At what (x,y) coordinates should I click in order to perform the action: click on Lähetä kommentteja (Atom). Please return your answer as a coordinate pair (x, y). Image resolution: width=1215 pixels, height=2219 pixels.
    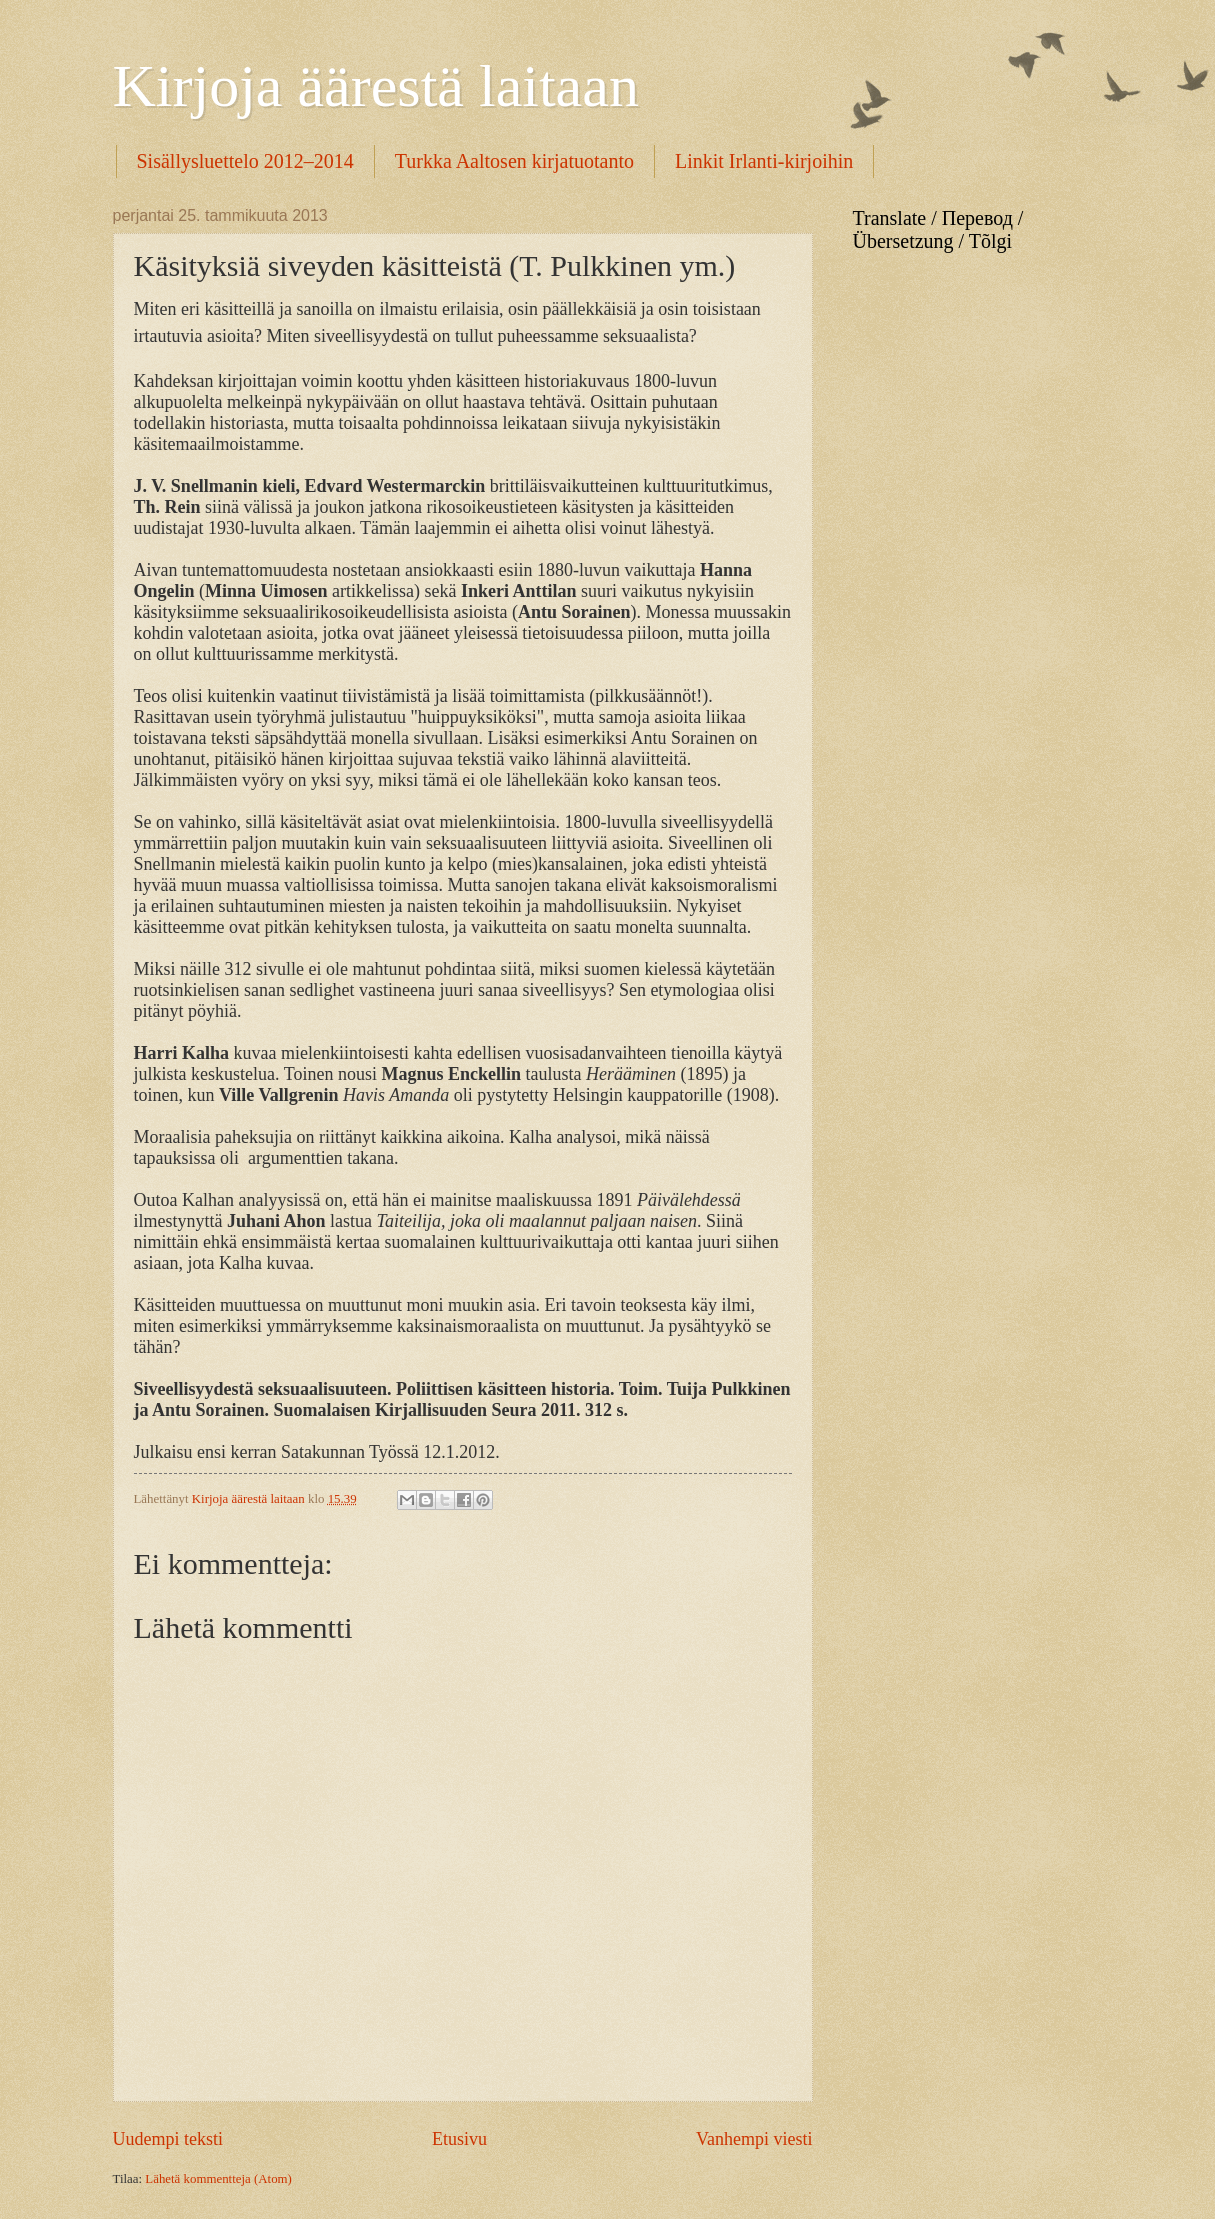
    Looking at the image, I should click on (218, 2179).